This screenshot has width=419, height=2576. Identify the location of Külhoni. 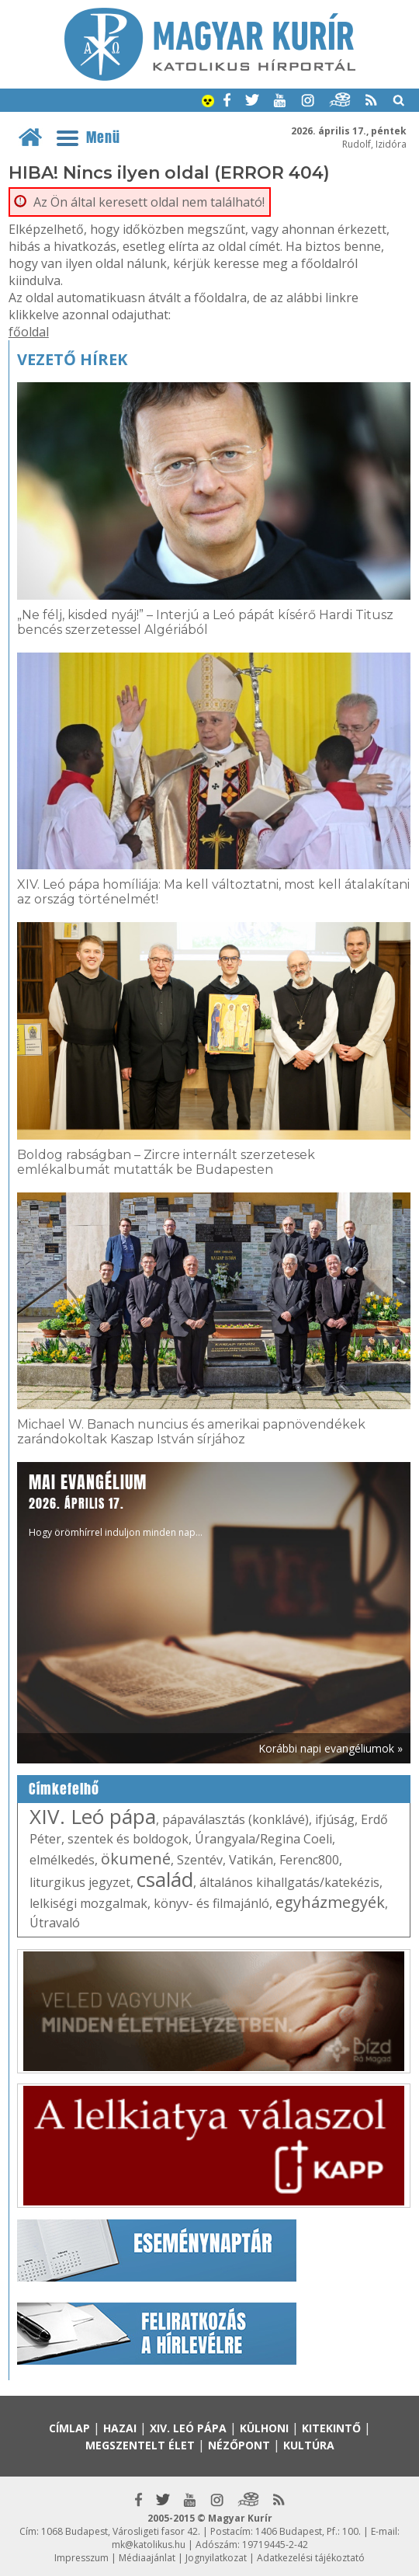
(264, 2428).